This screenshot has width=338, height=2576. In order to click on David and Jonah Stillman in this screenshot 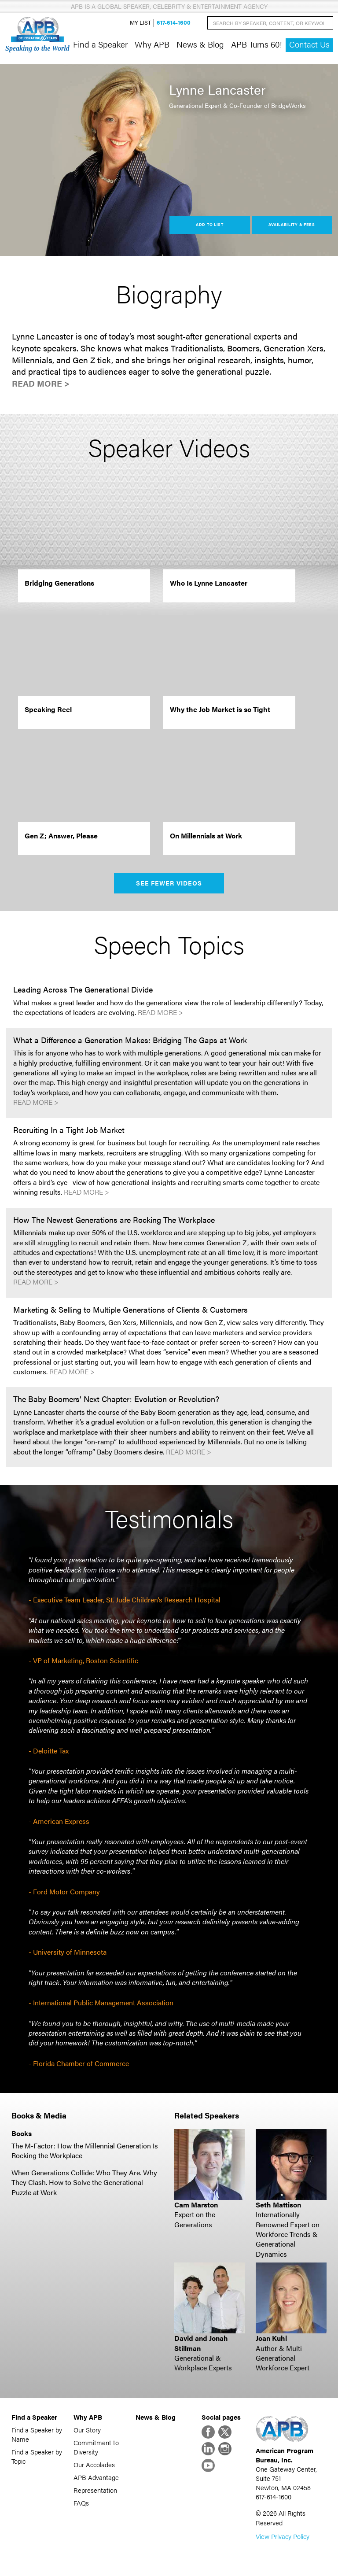, I will do `click(201, 2343)`.